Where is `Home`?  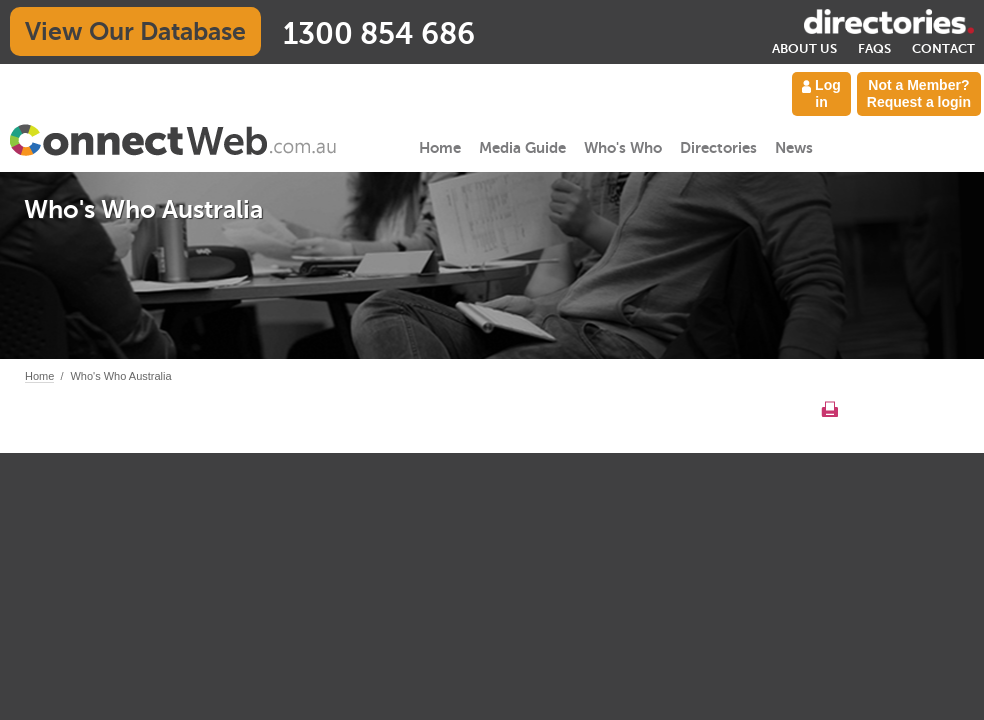
Home is located at coordinates (440, 147).